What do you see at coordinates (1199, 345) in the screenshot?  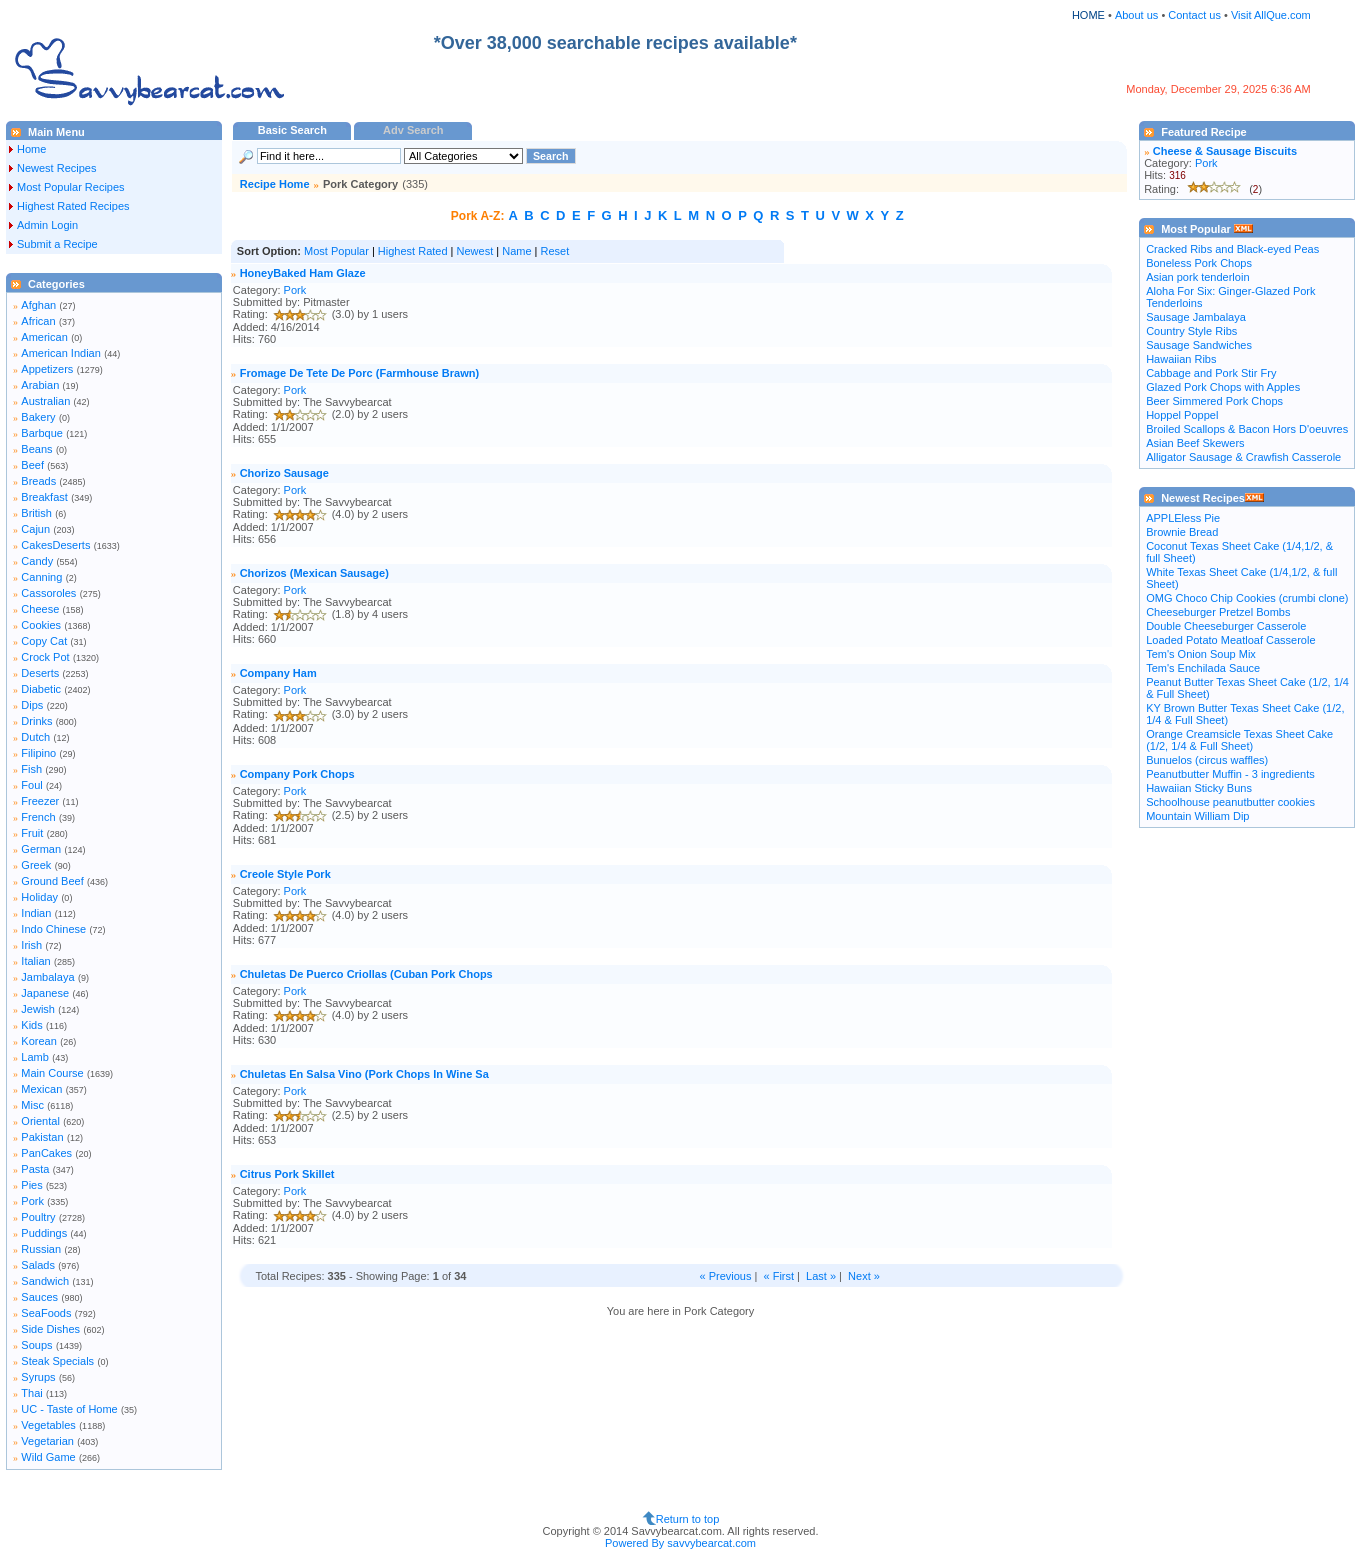 I see `Sausage Sandwiches` at bounding box center [1199, 345].